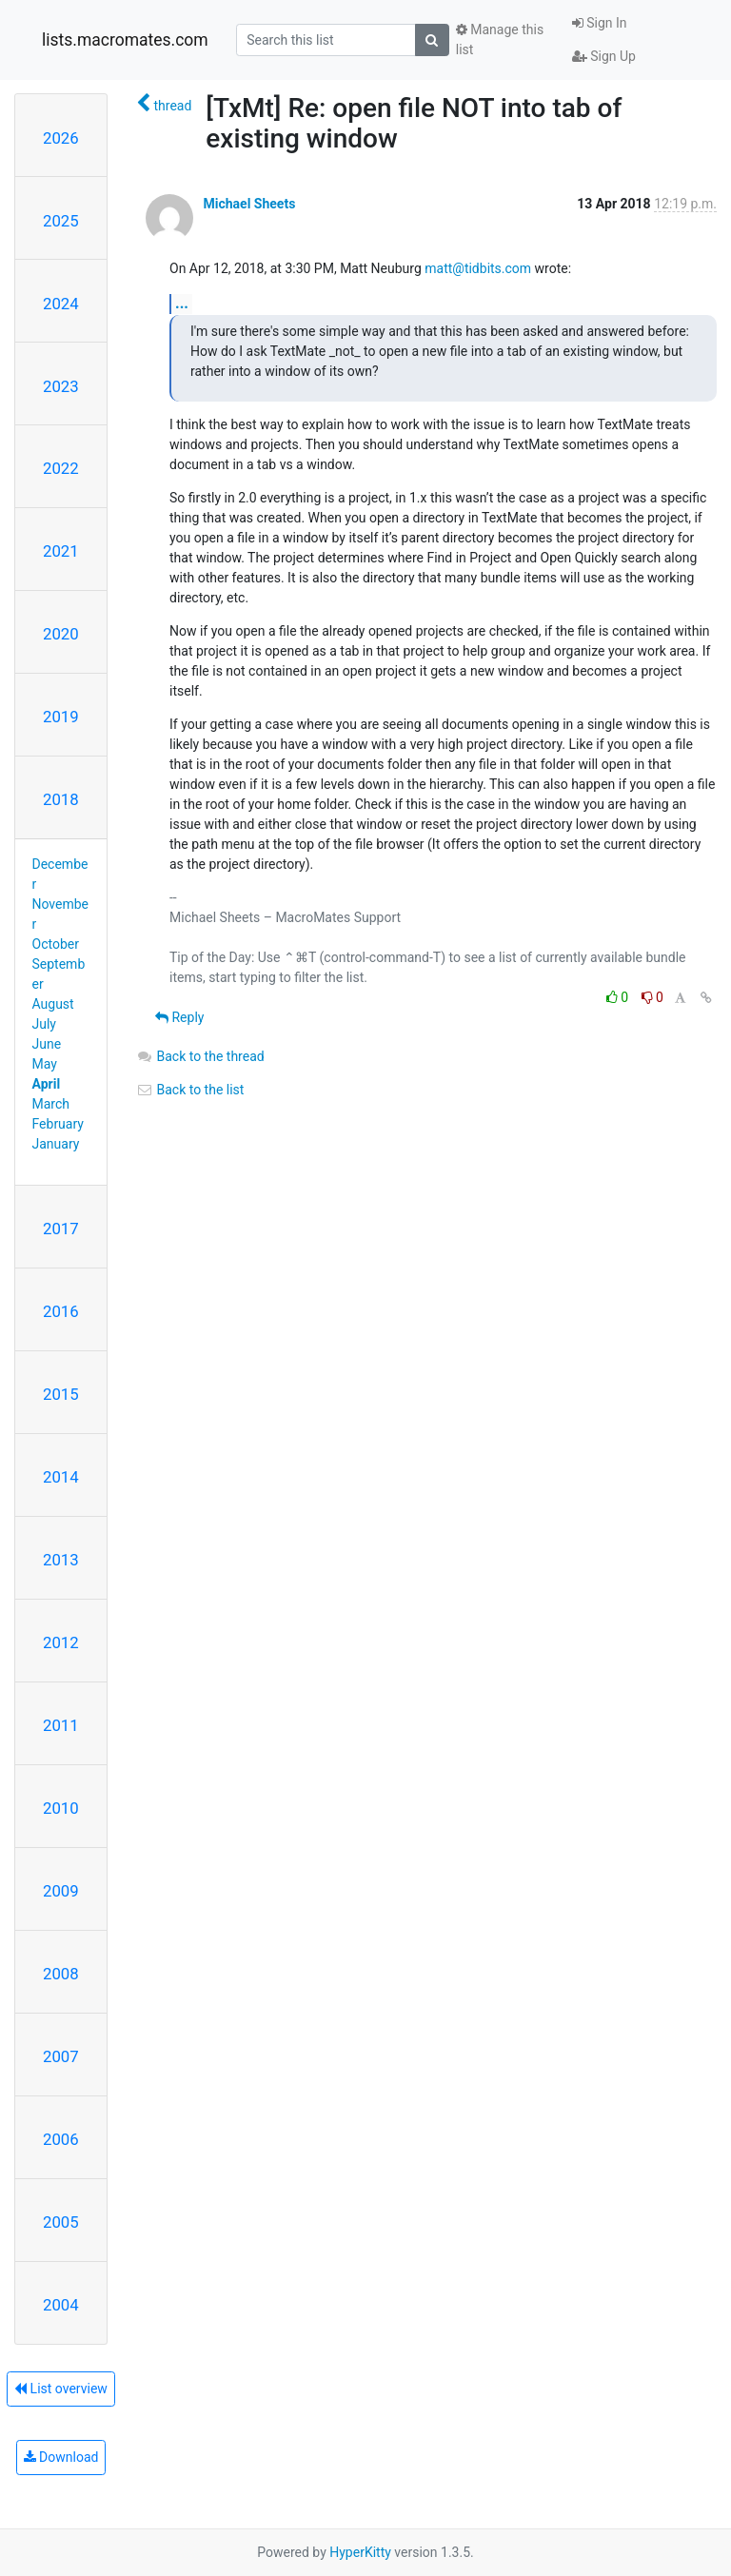  What do you see at coordinates (599, 22) in the screenshot?
I see `Sign In` at bounding box center [599, 22].